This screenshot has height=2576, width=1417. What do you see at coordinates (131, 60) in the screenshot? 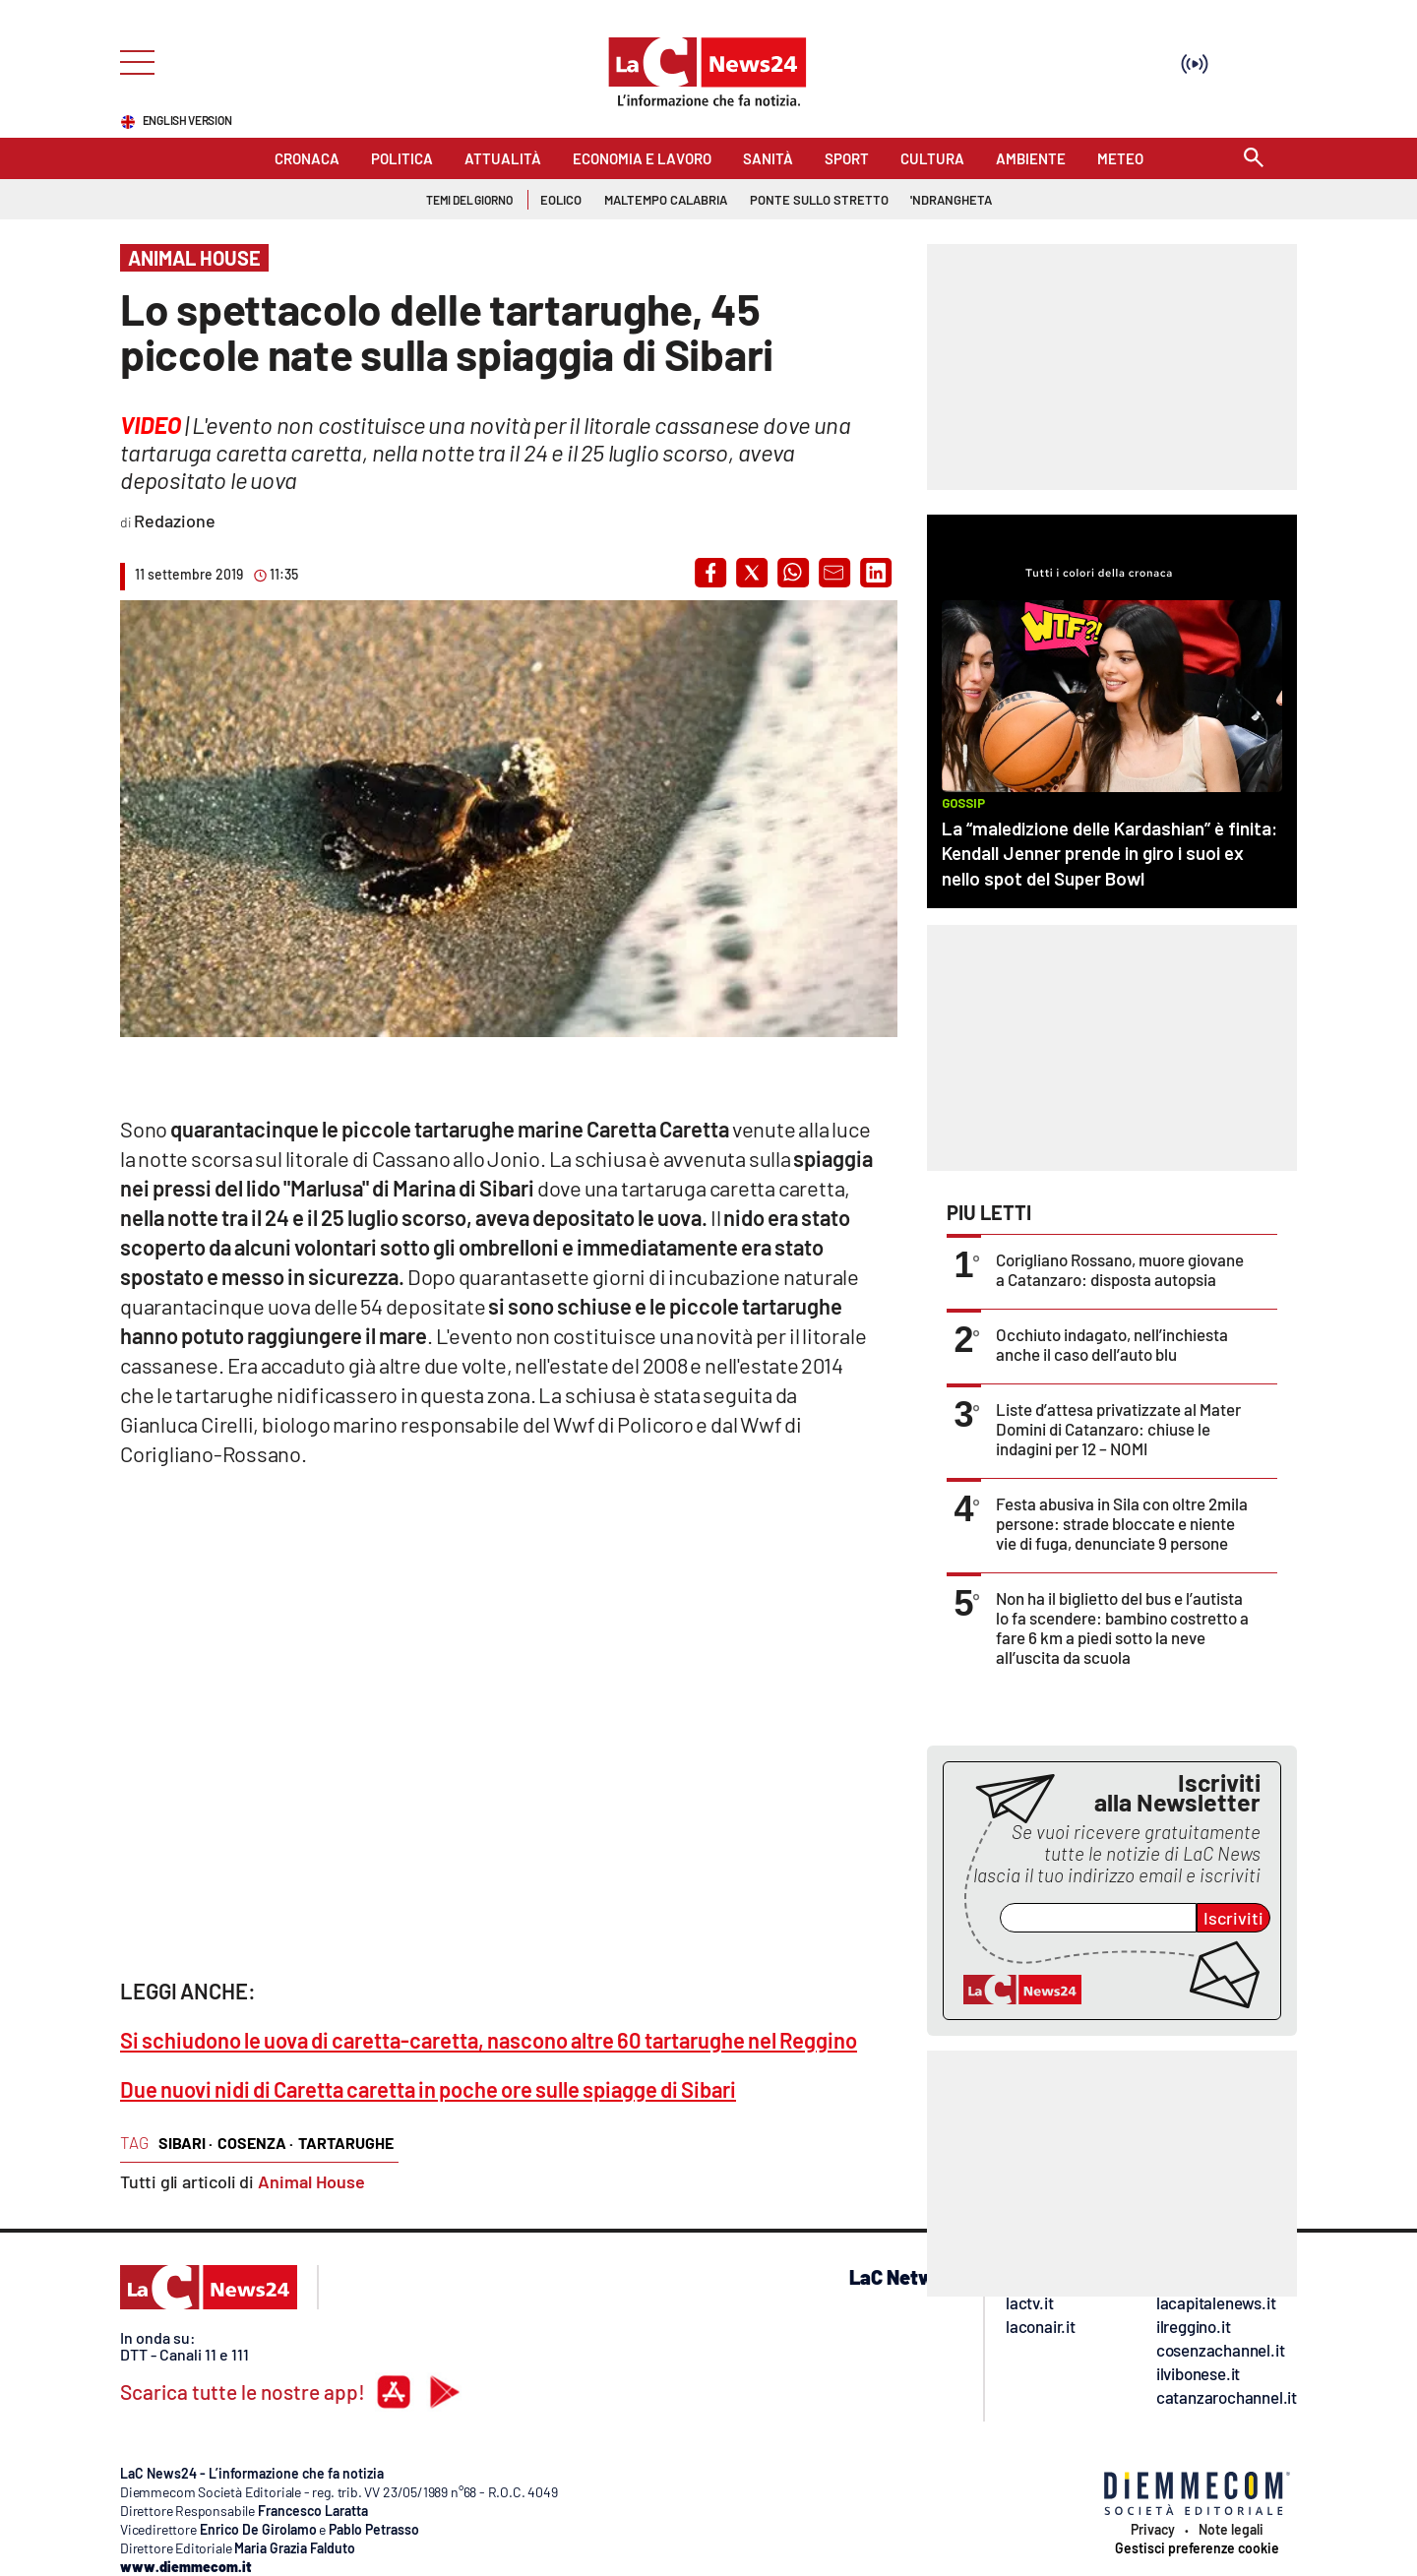
I see `[Hamburger]` at bounding box center [131, 60].